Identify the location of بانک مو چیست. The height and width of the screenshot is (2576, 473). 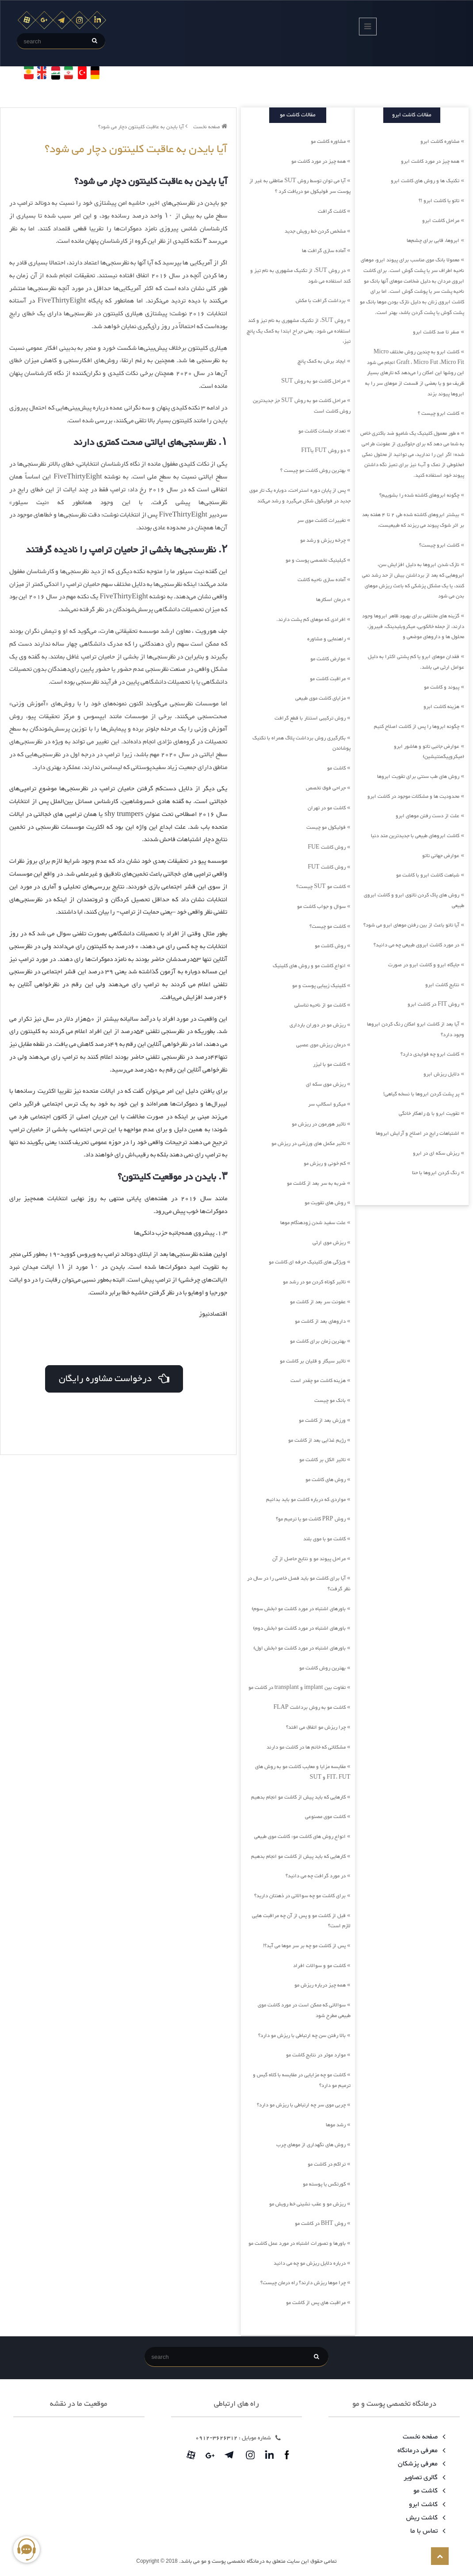
(330, 1400).